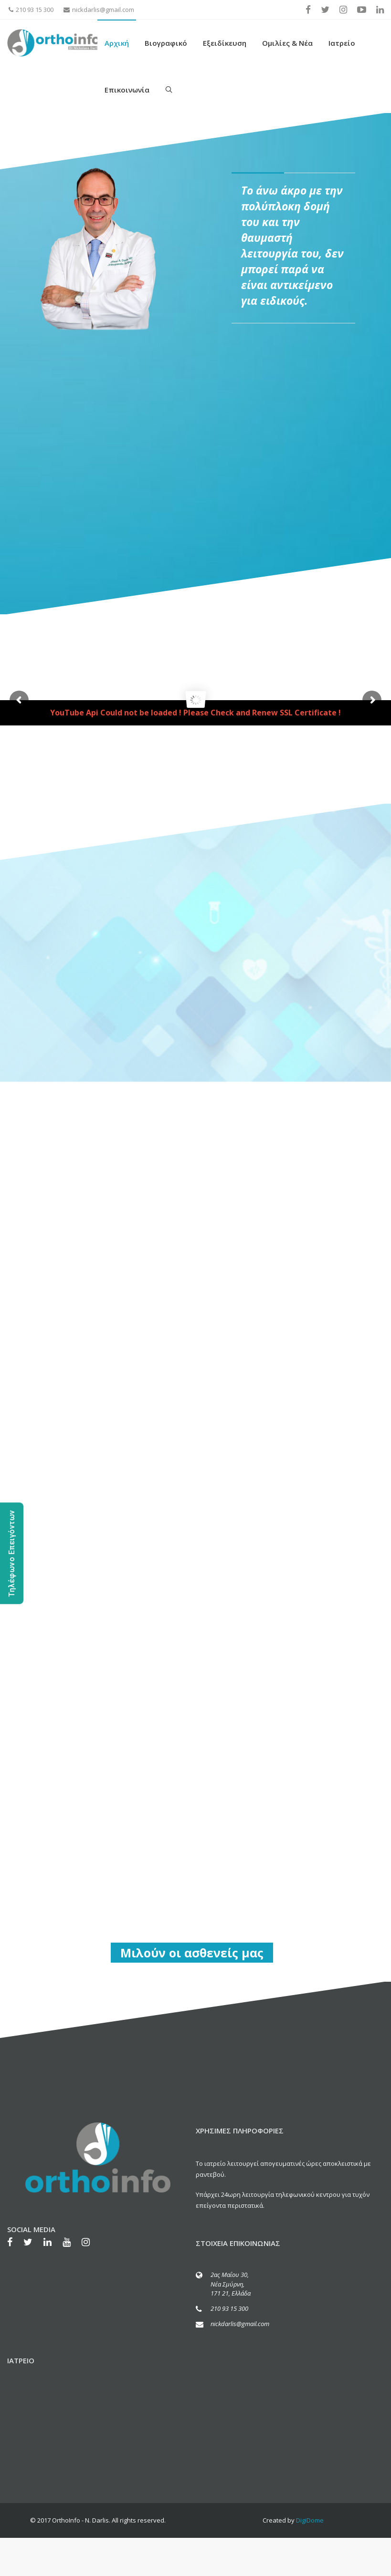 The height and width of the screenshot is (2576, 391). Describe the element at coordinates (127, 89) in the screenshot. I see `Επικοινωνία` at that location.